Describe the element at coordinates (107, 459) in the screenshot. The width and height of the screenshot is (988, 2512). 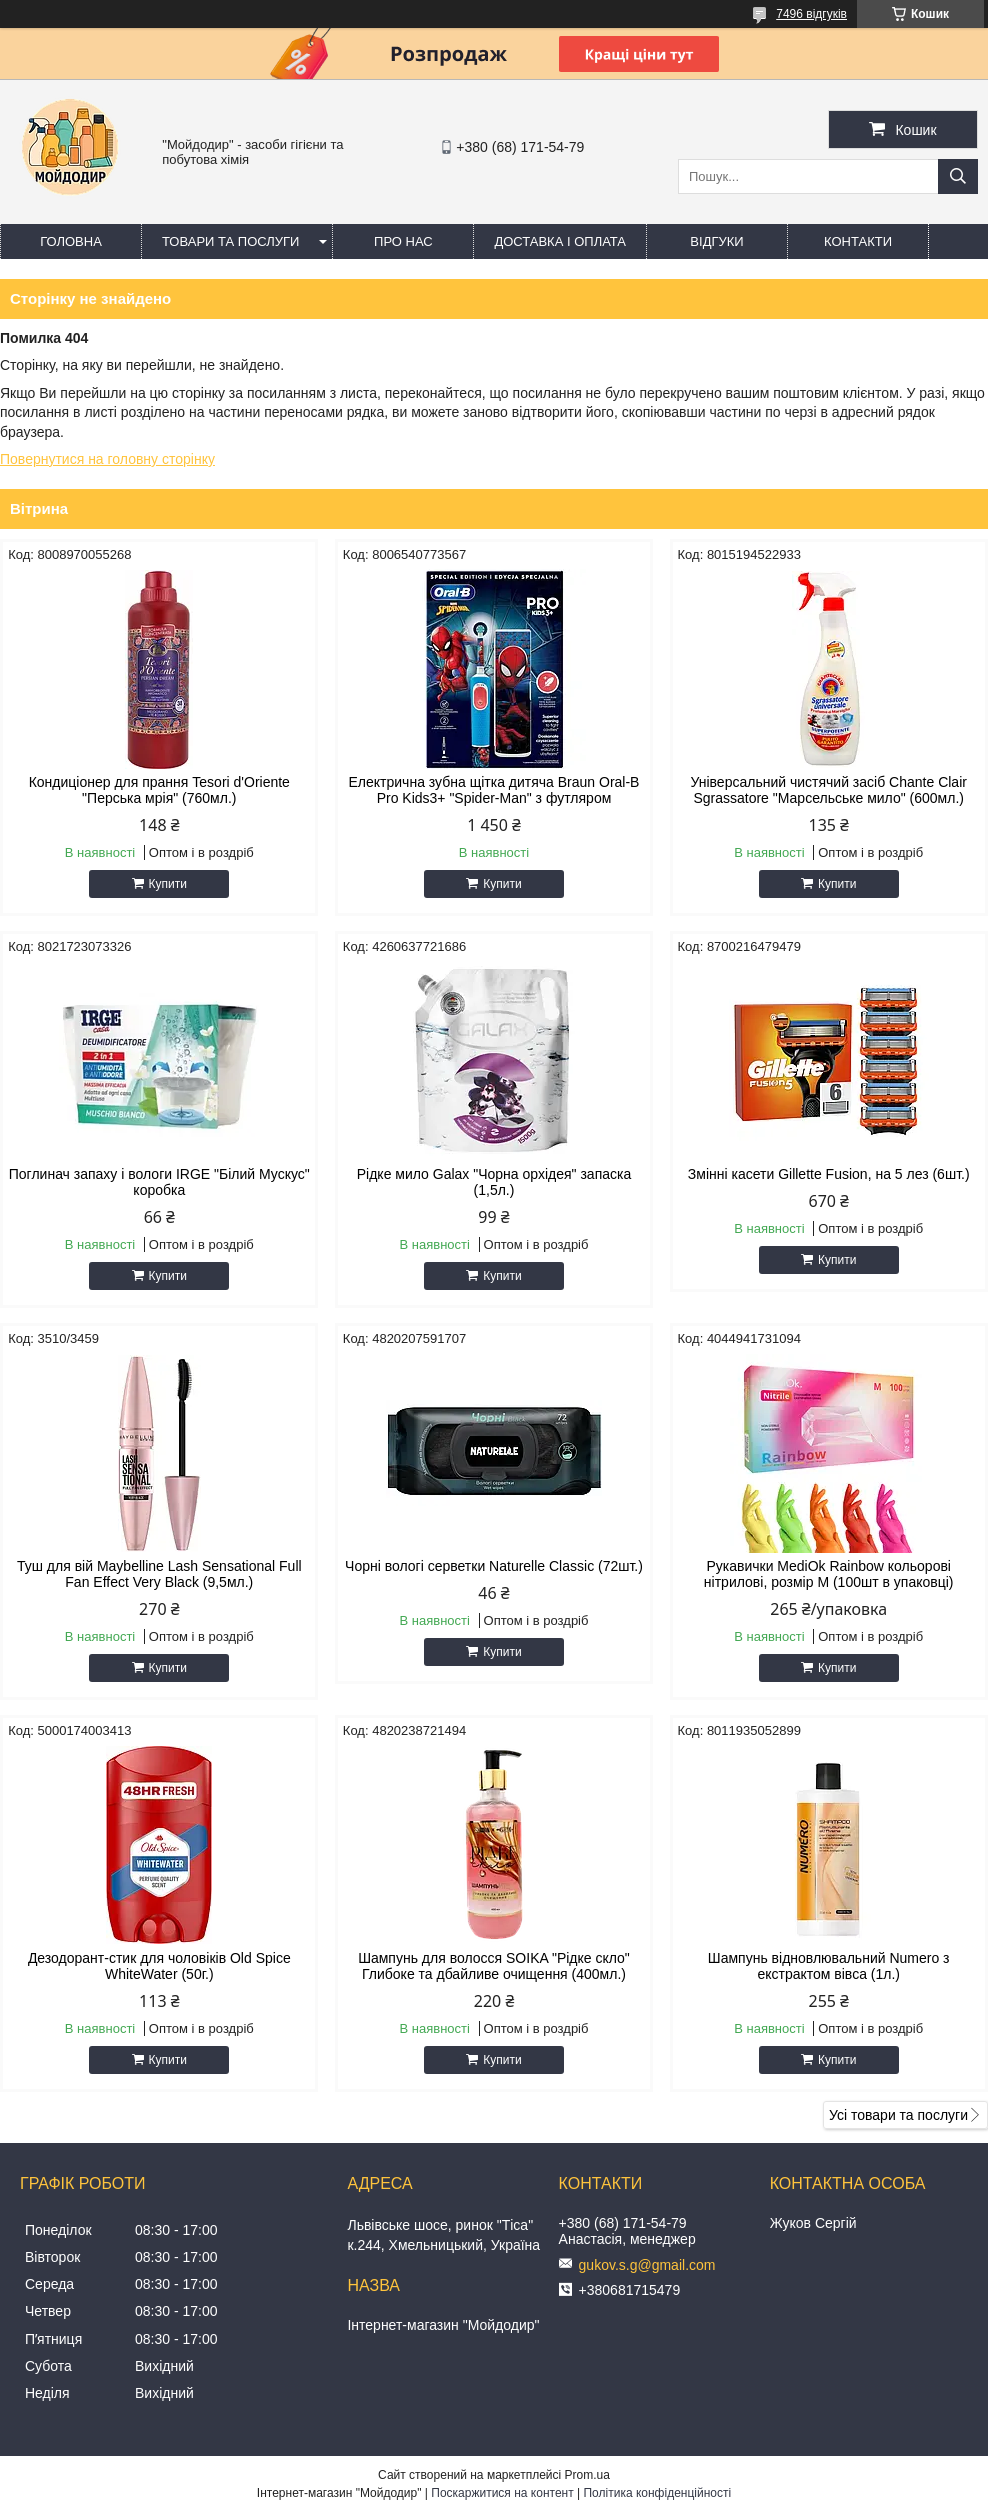
I see `Повернутися на головну сторінку` at that location.